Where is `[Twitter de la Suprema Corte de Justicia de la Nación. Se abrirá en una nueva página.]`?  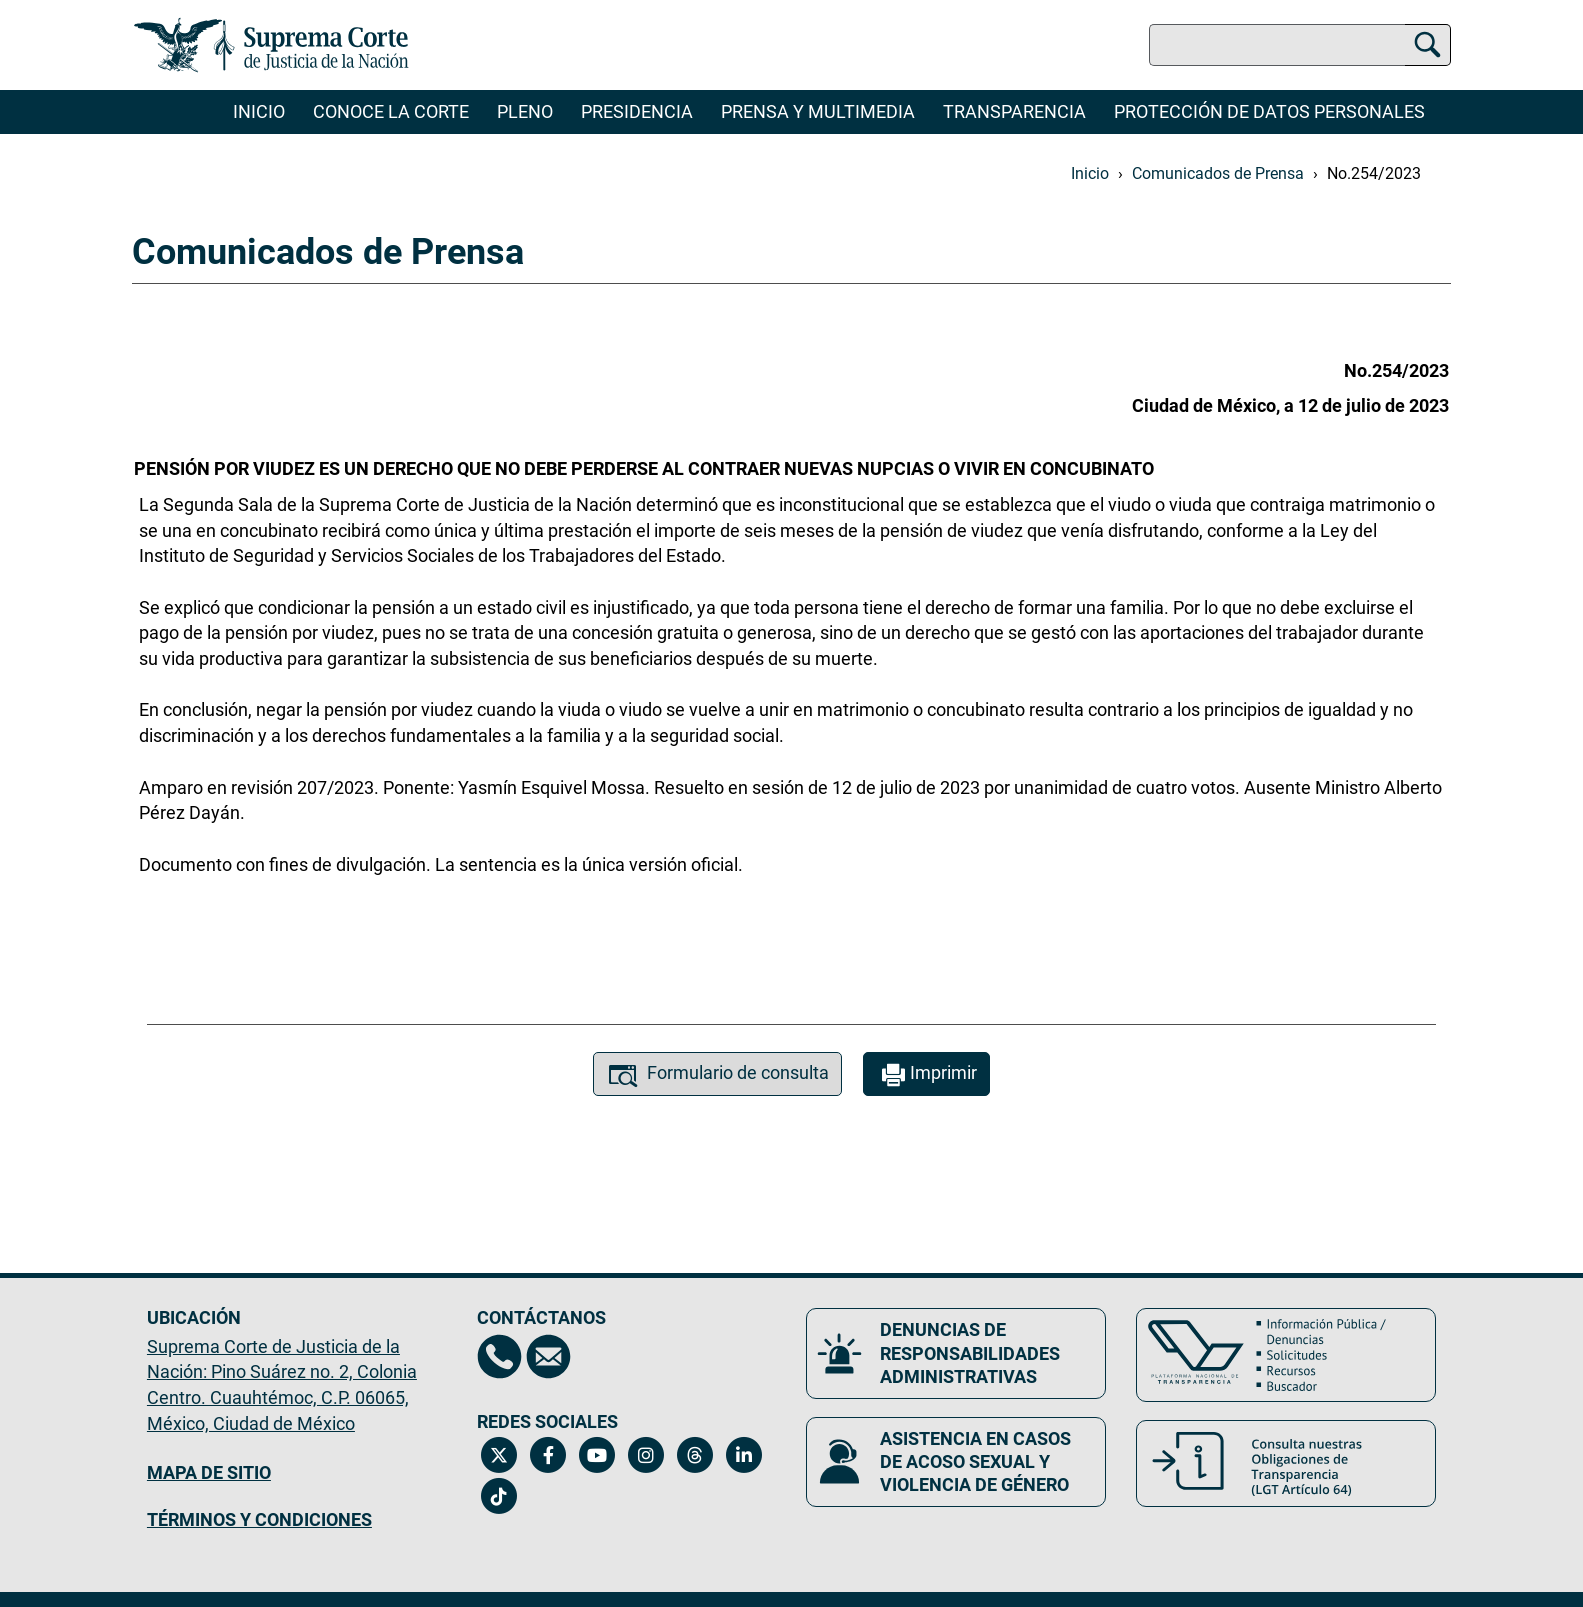
[Twitter de la Suprema Corte de Justicia de la Nación. Se abrirá en una nueva página.] is located at coordinates (499, 1455).